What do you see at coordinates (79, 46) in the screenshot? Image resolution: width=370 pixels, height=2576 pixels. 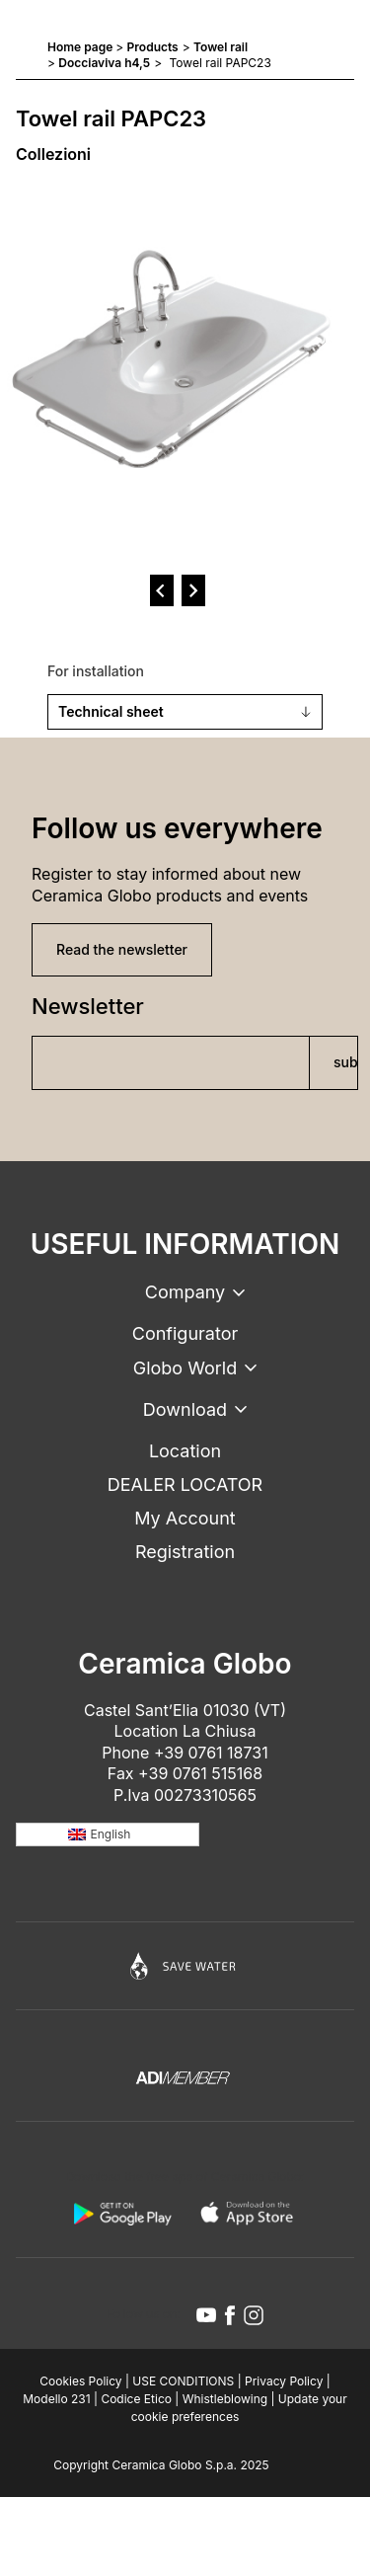 I see `Home page` at bounding box center [79, 46].